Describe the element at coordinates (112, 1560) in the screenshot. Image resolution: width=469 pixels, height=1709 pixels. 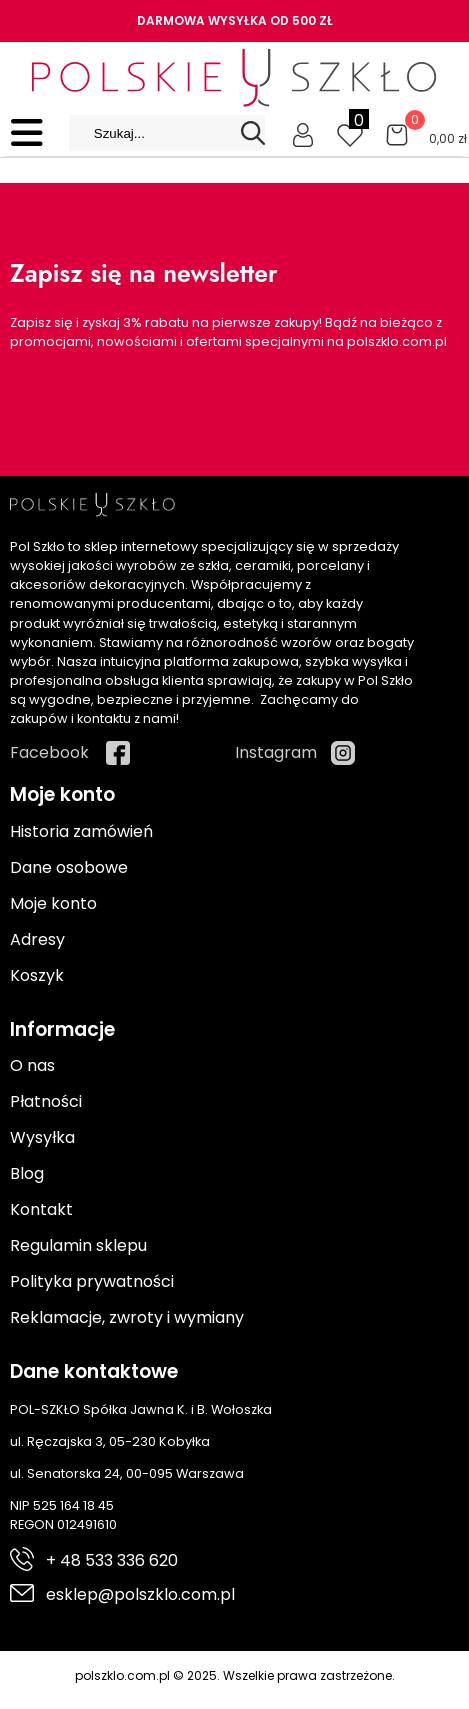
I see `+ 48 533 336 620` at that location.